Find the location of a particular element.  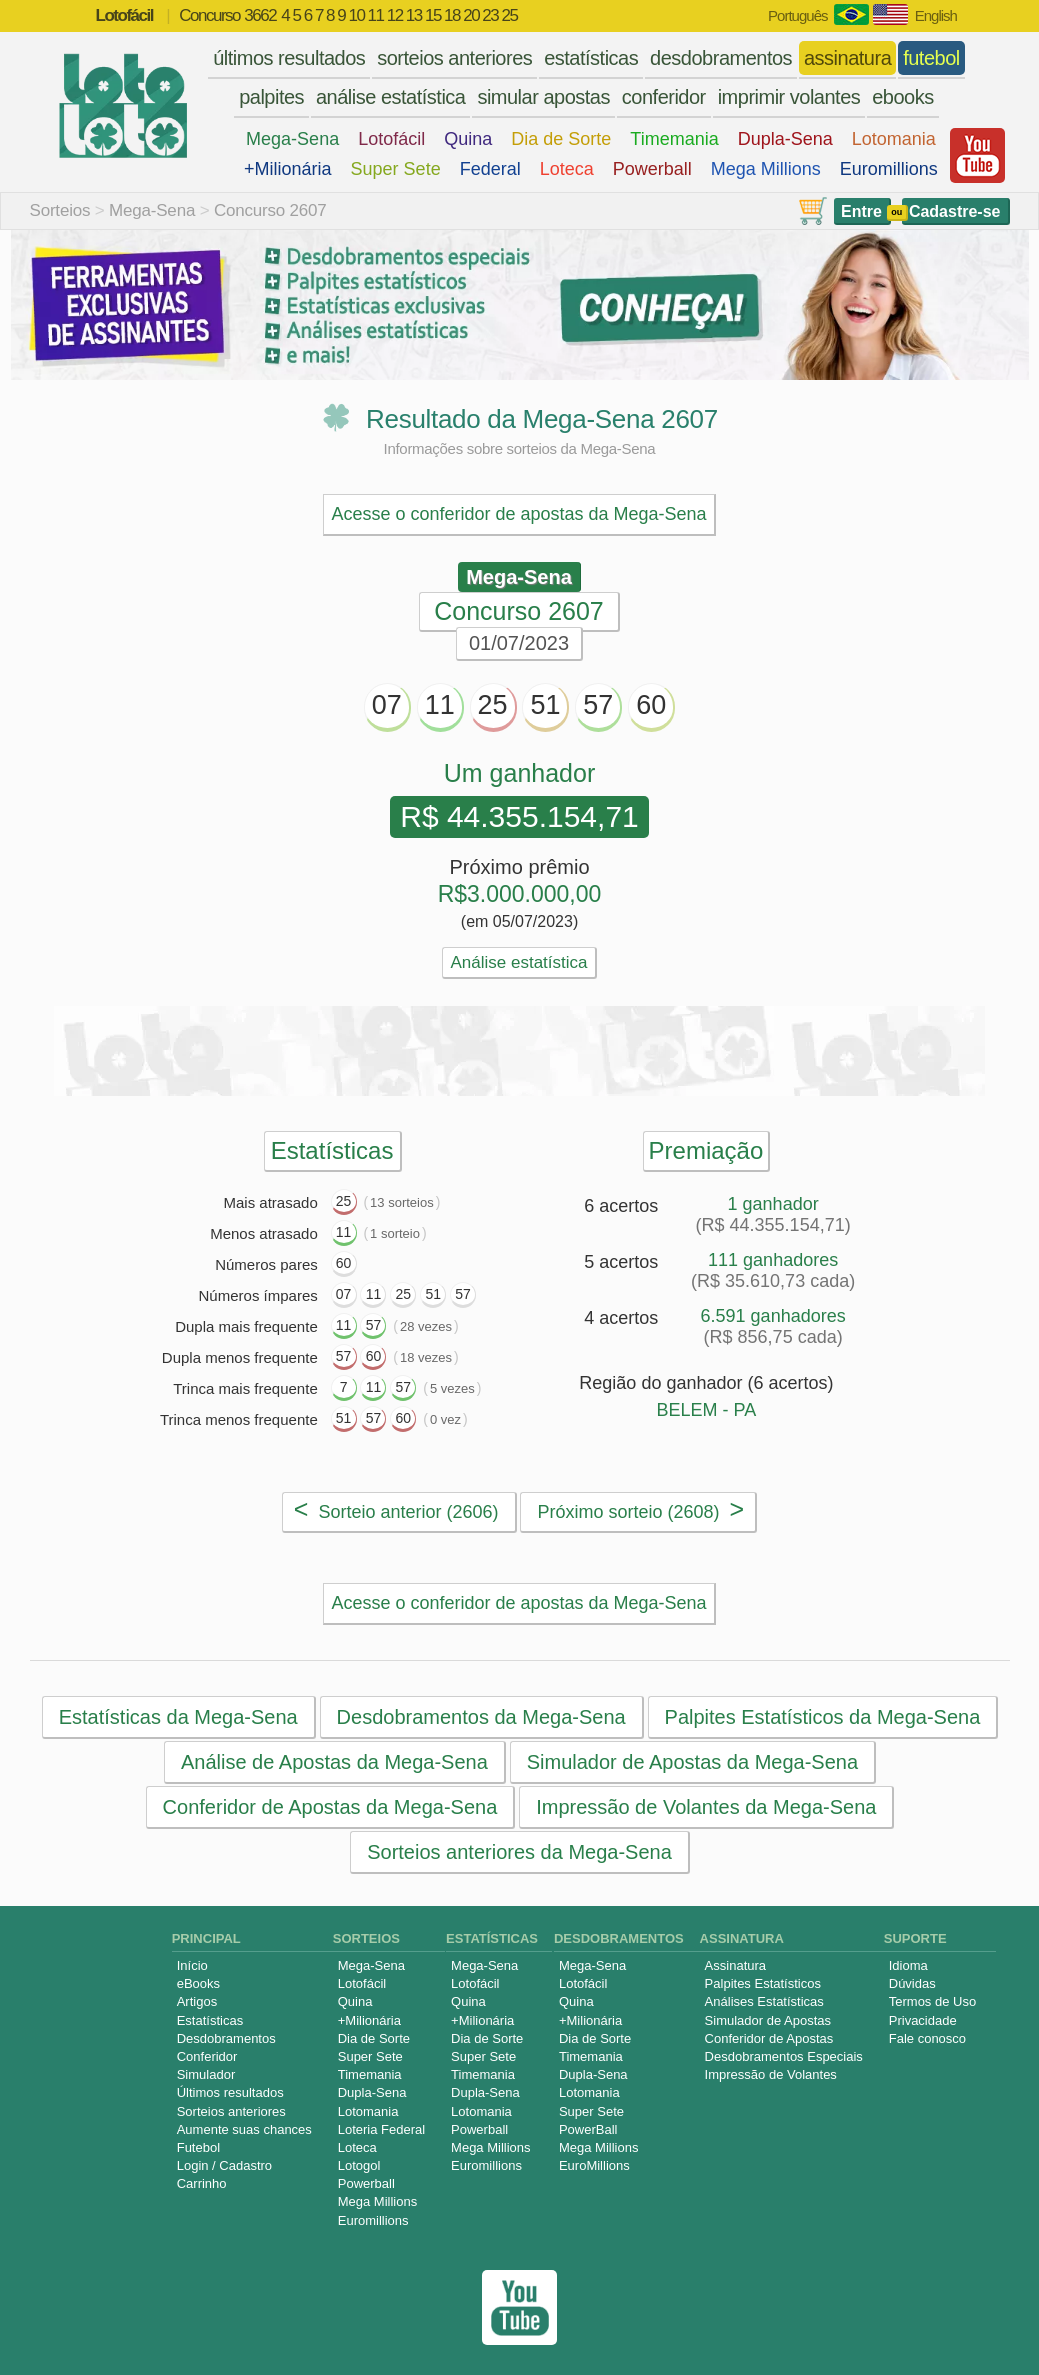

Palpites Estatísticos is located at coordinates (763, 1983).